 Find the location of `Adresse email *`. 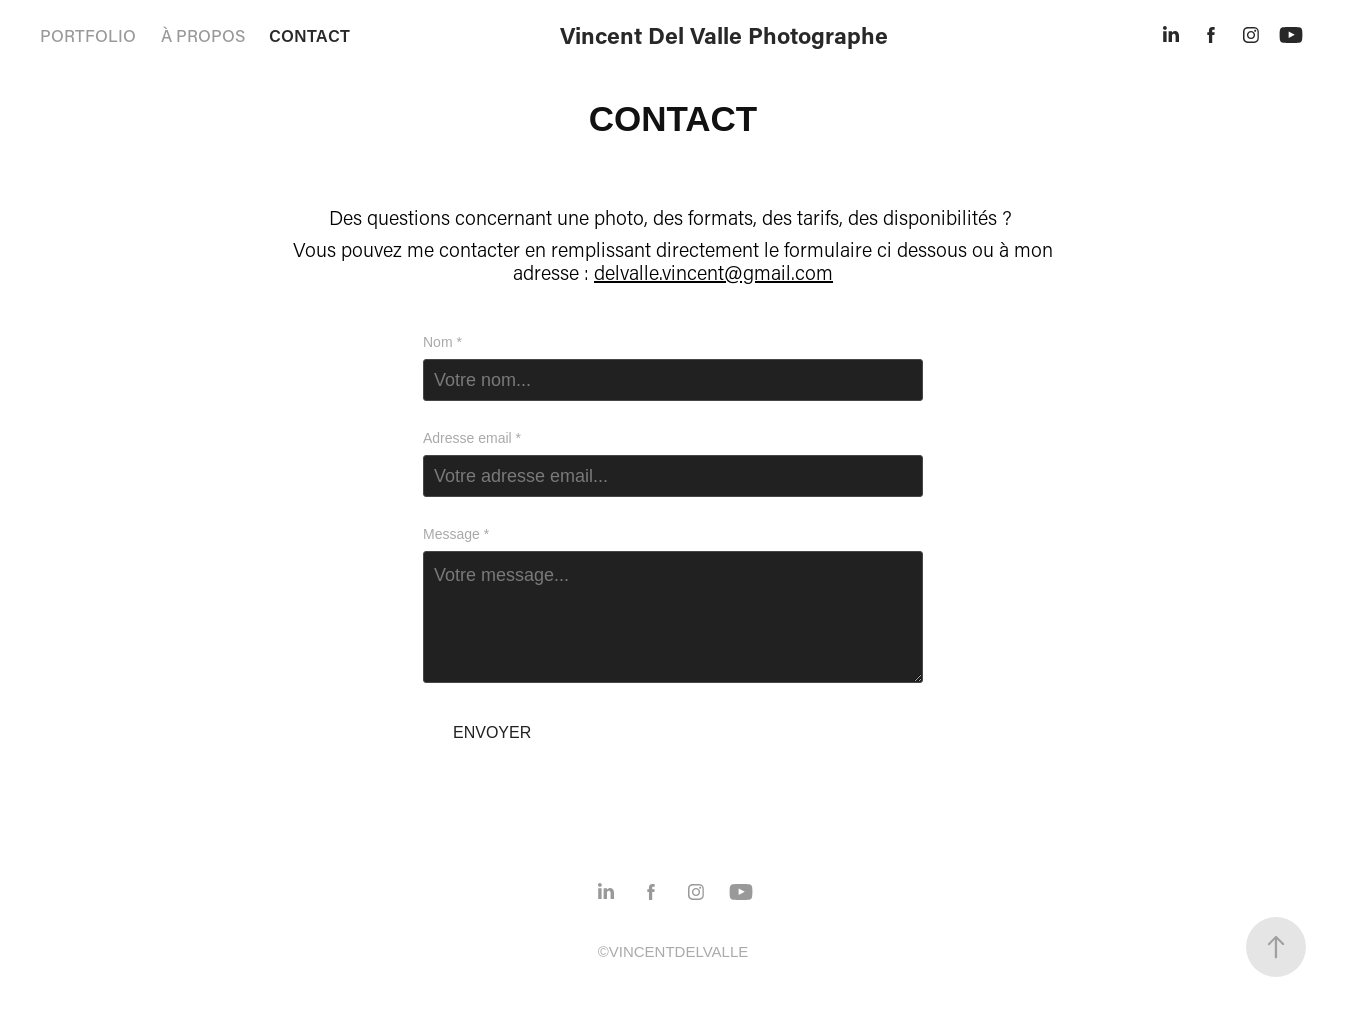

Adresse email * is located at coordinates (472, 438).